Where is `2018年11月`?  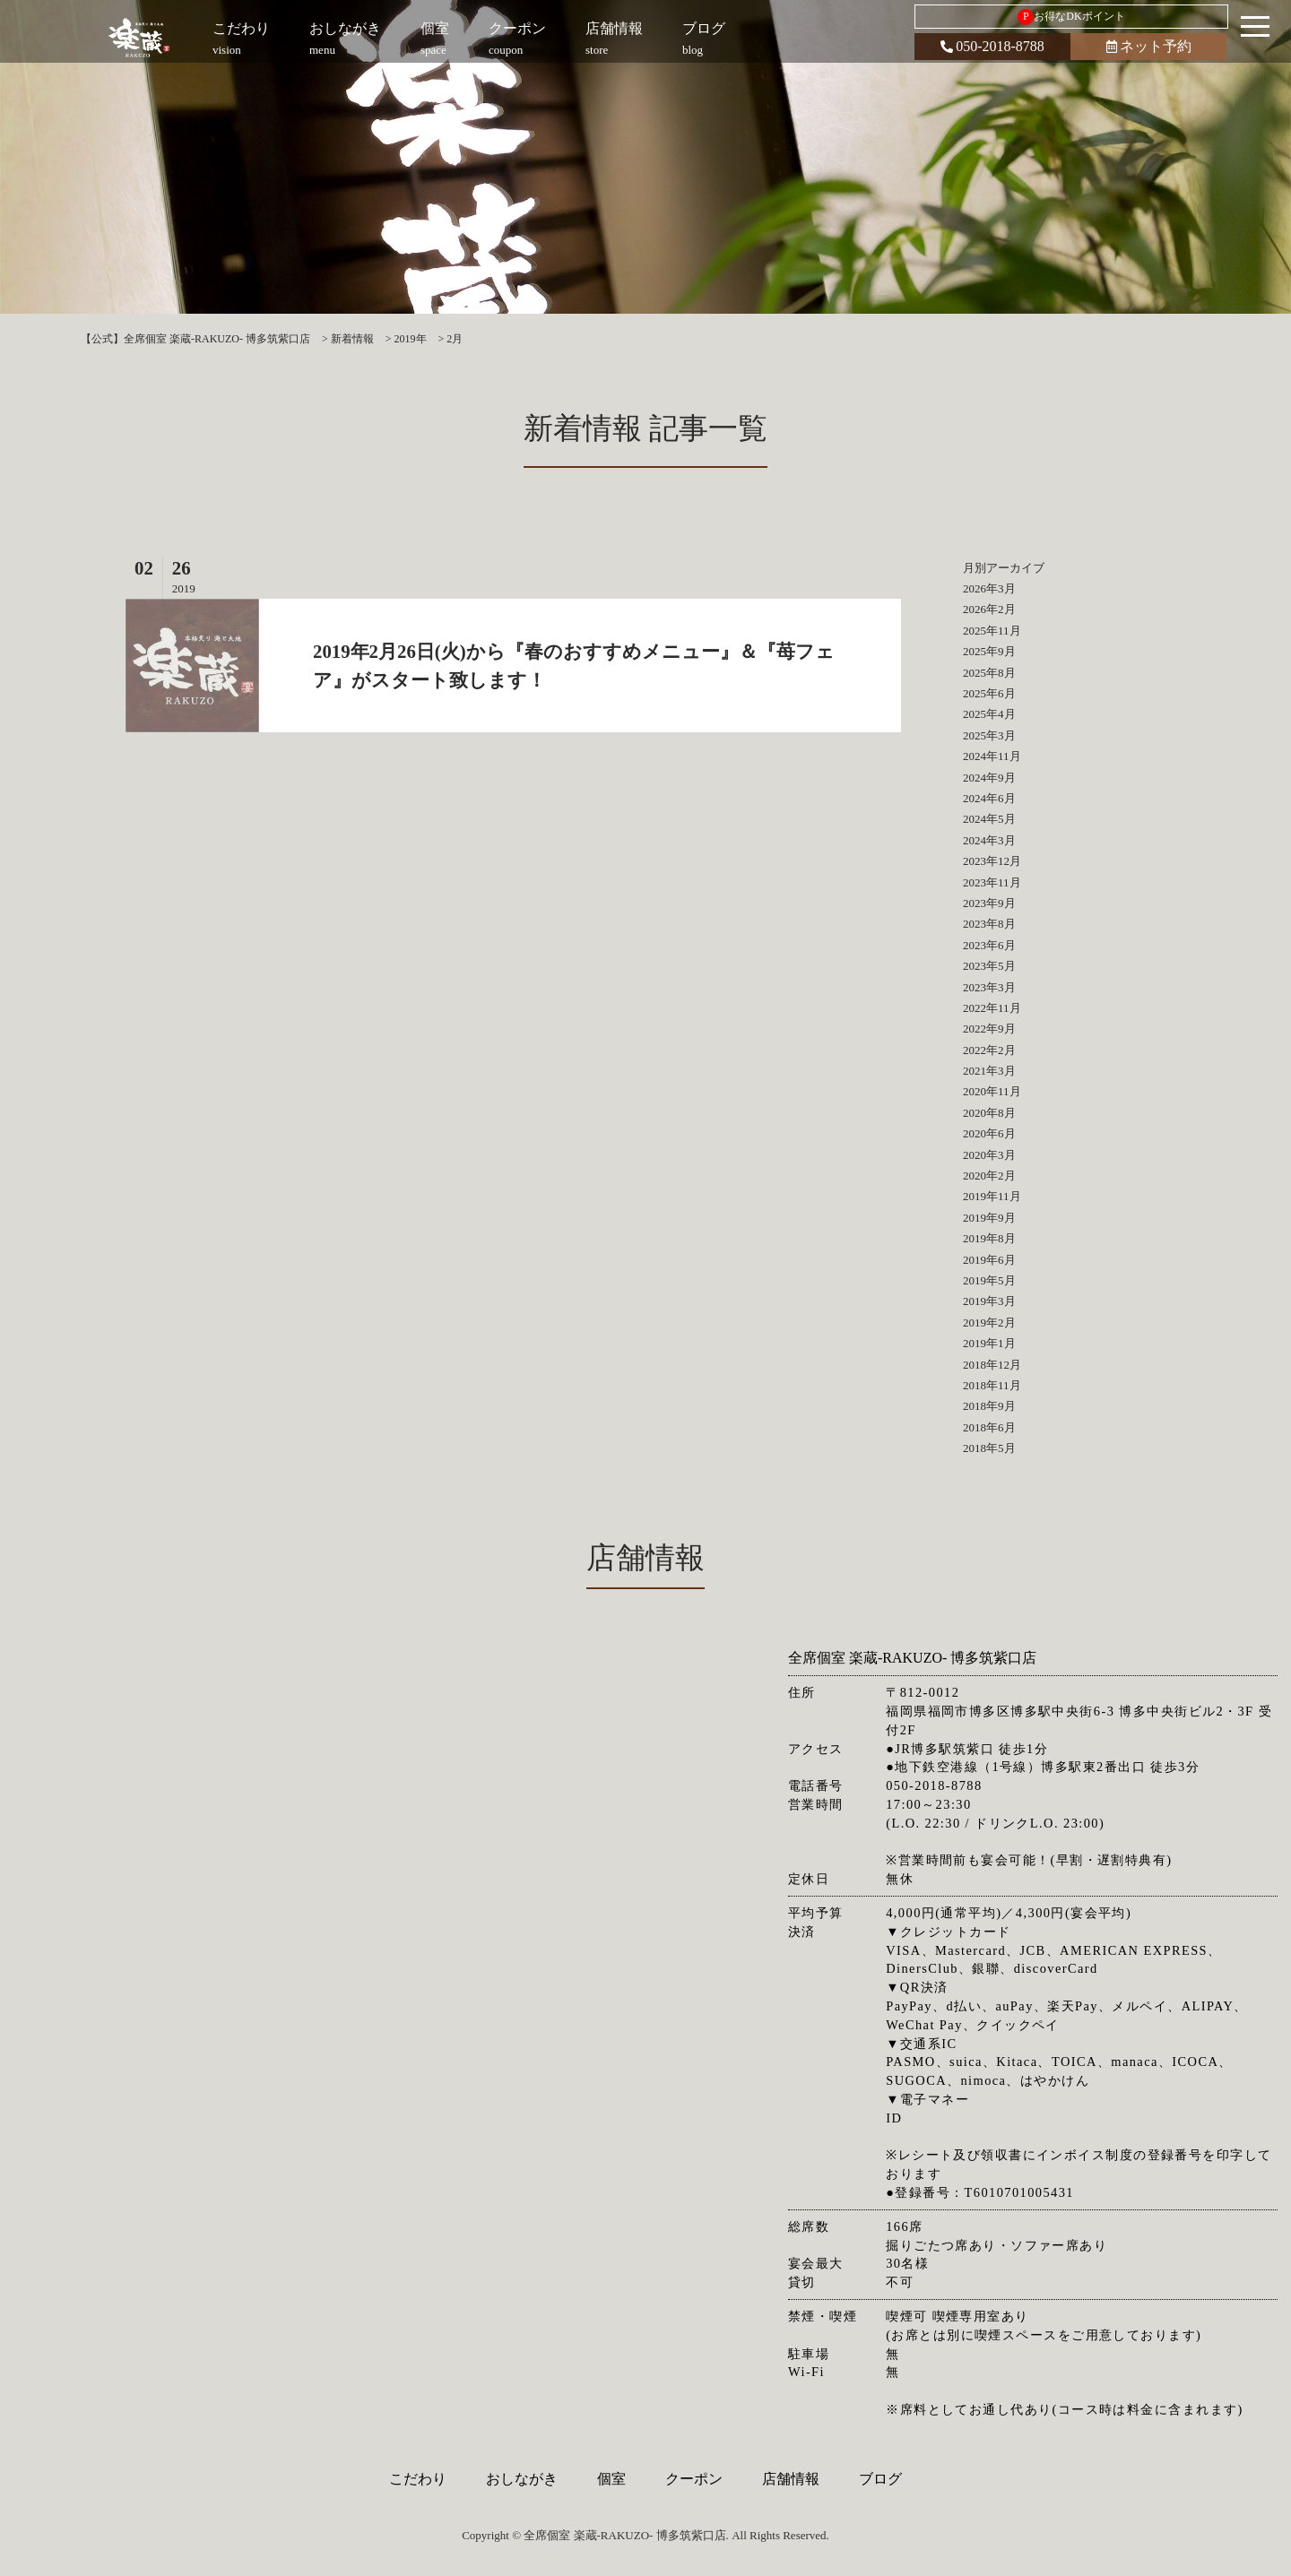
2018年11月 is located at coordinates (992, 1385).